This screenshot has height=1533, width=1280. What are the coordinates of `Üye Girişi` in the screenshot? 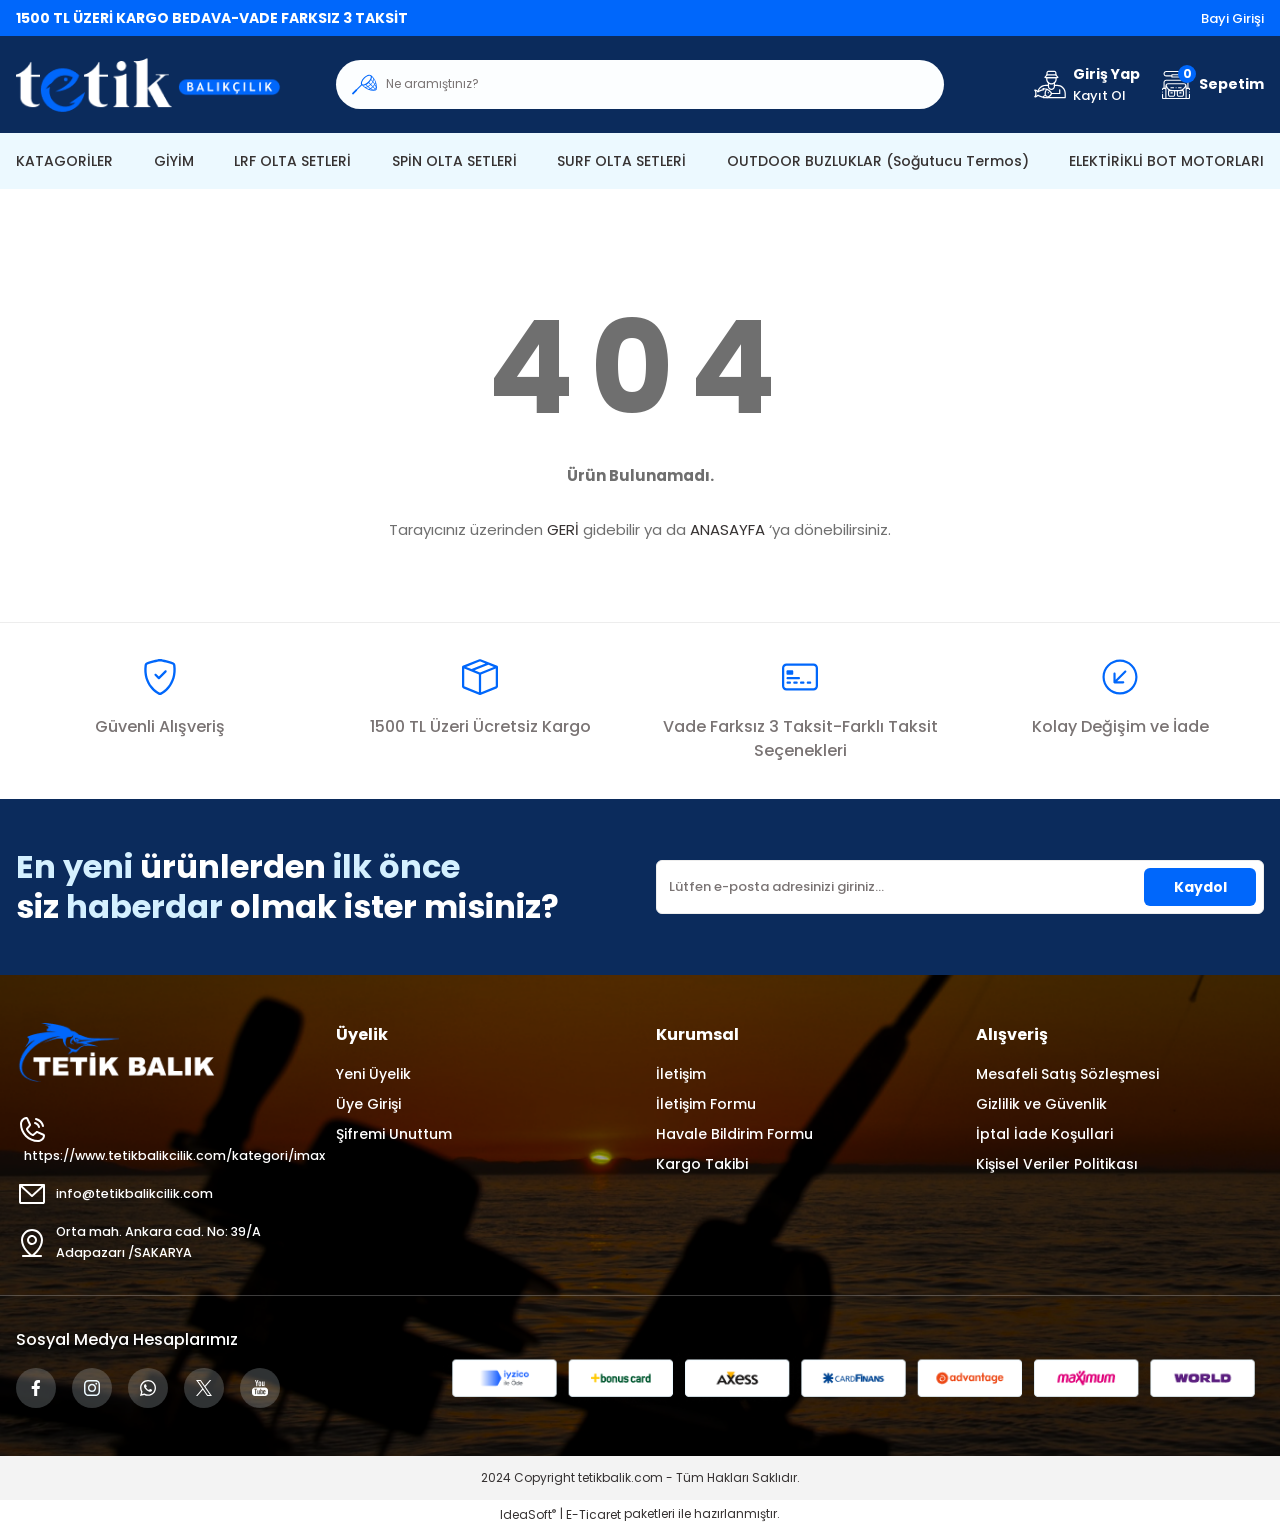 It's located at (368, 1104).